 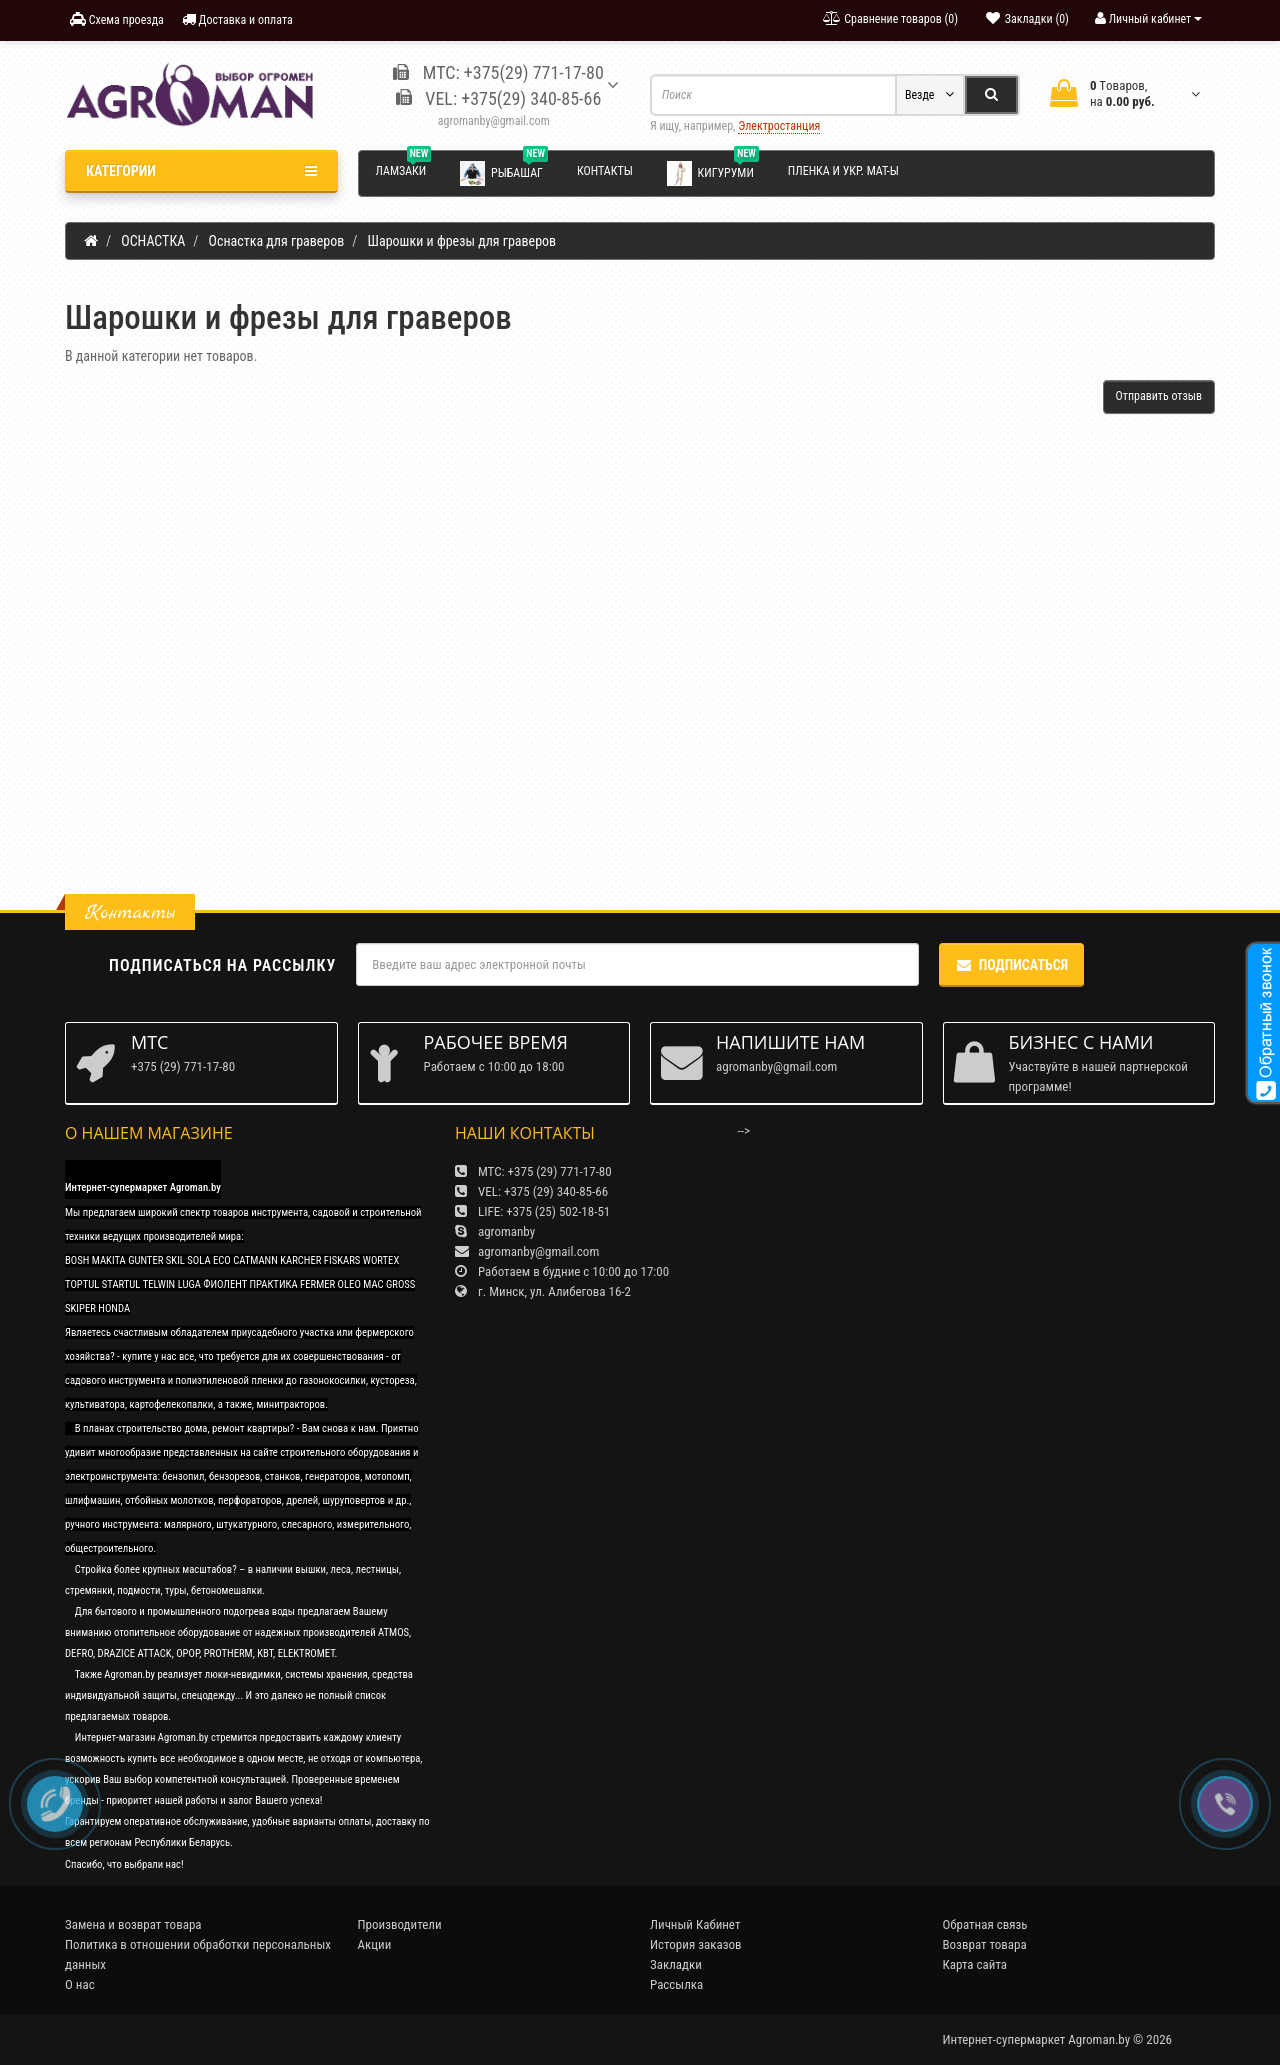 I want to click on Замена и возврат товара, so click(x=133, y=1924).